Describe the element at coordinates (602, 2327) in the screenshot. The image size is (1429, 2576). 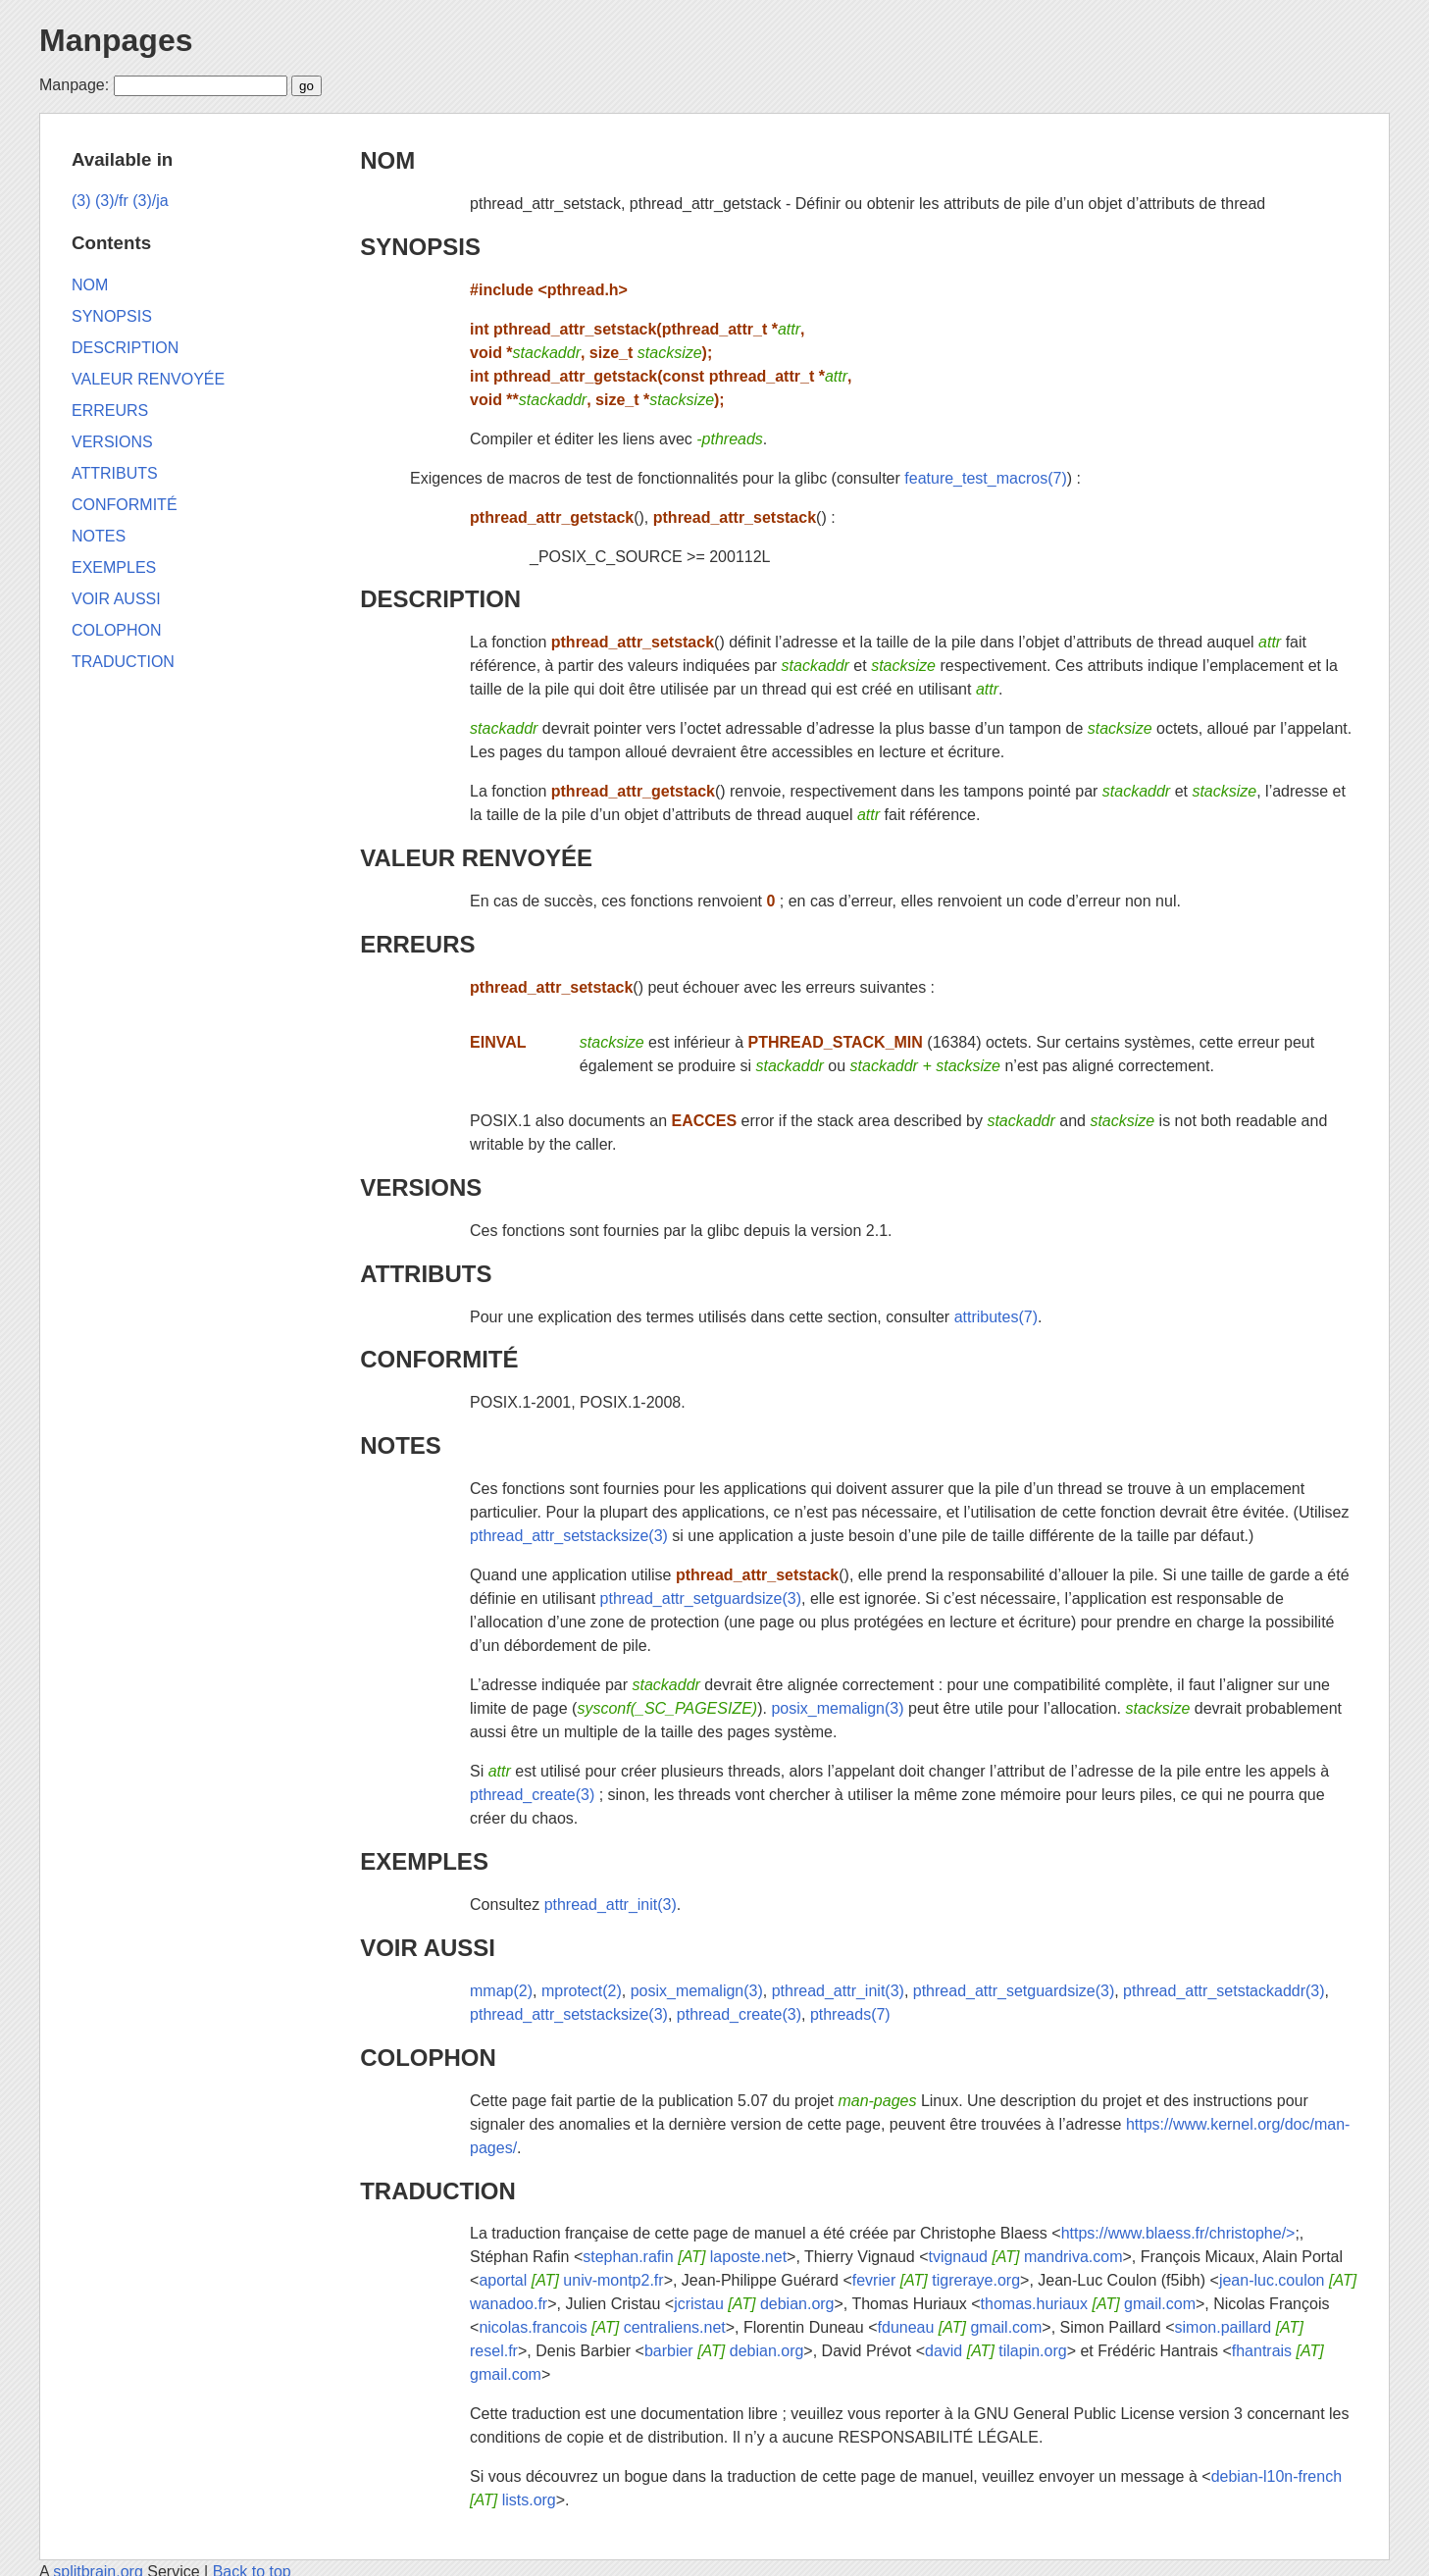
I see `nicolas.francois centraliens.net` at that location.